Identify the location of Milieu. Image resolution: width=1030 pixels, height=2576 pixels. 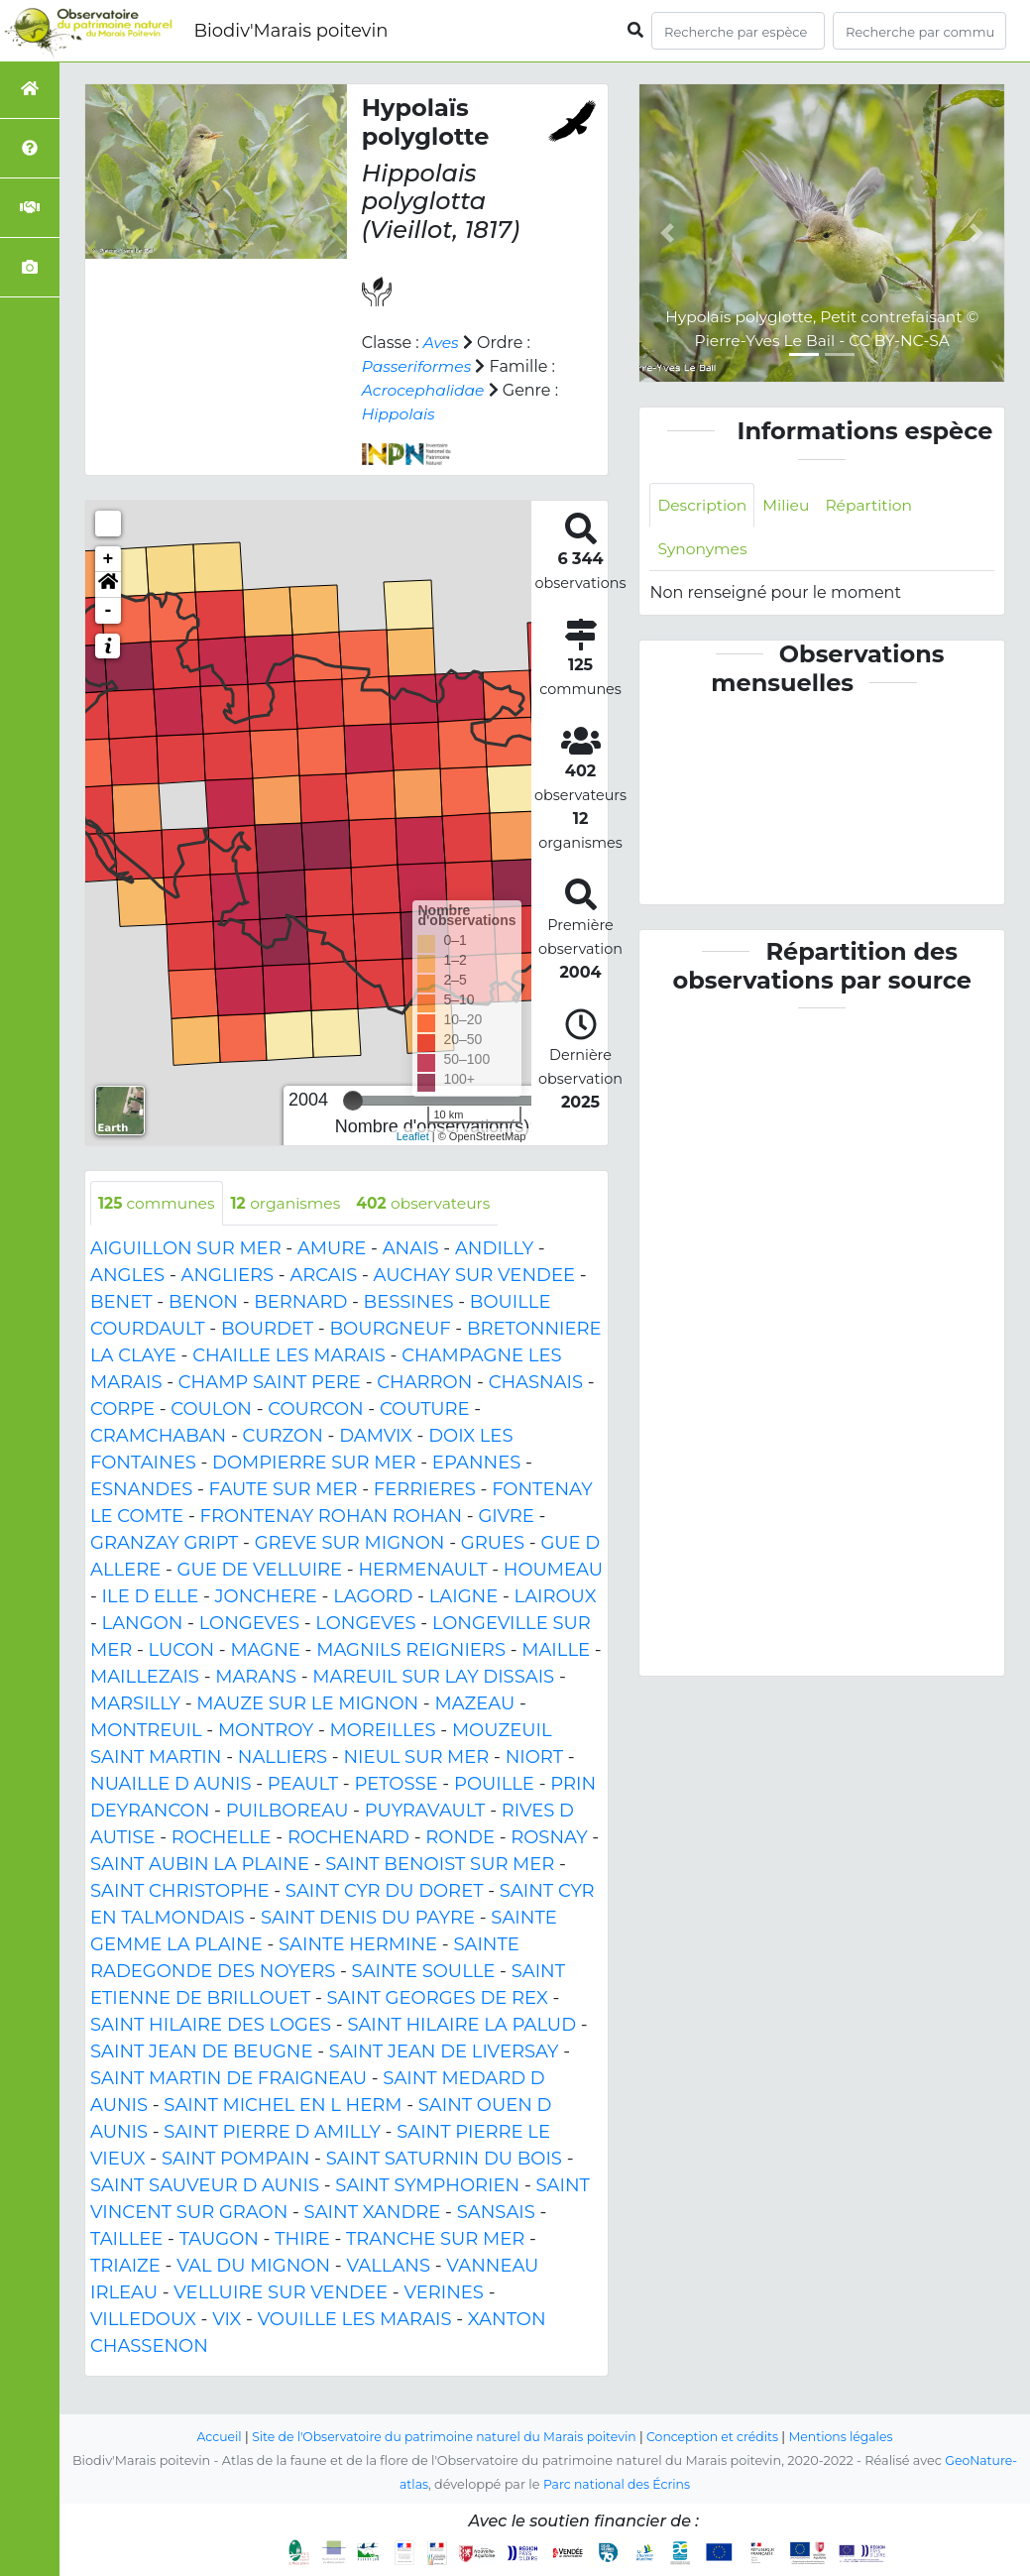
(789, 505).